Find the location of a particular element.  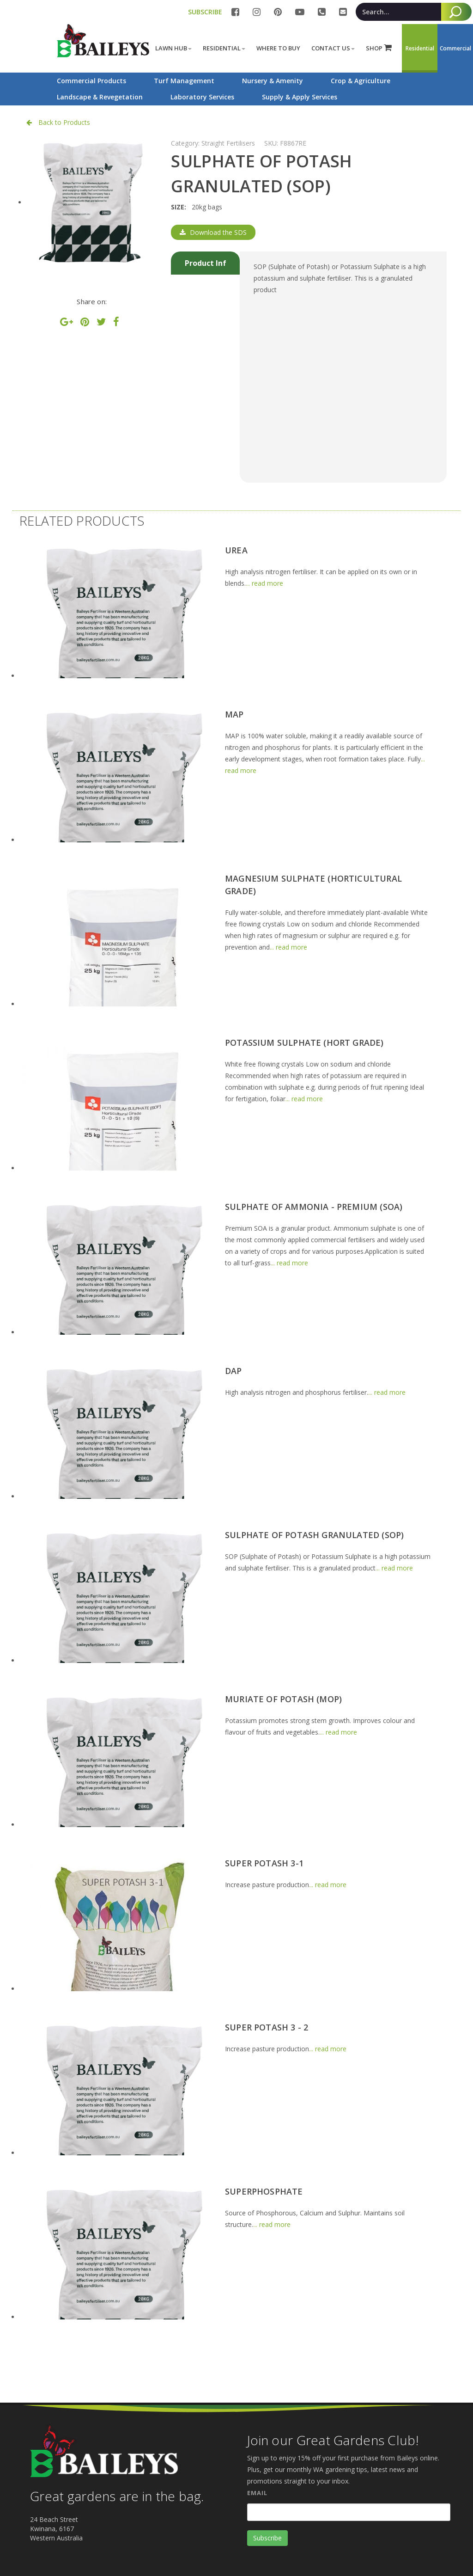

... read more is located at coordinates (264, 583).